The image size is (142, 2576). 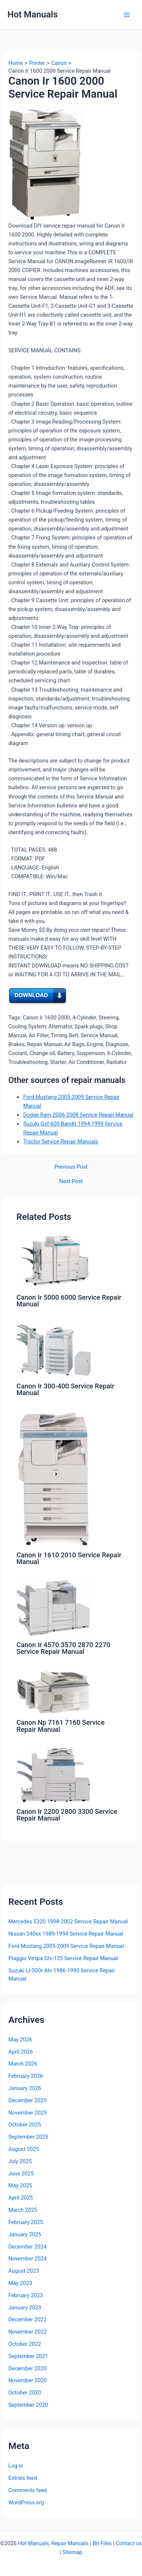 I want to click on January 2025, so click(x=24, y=2234).